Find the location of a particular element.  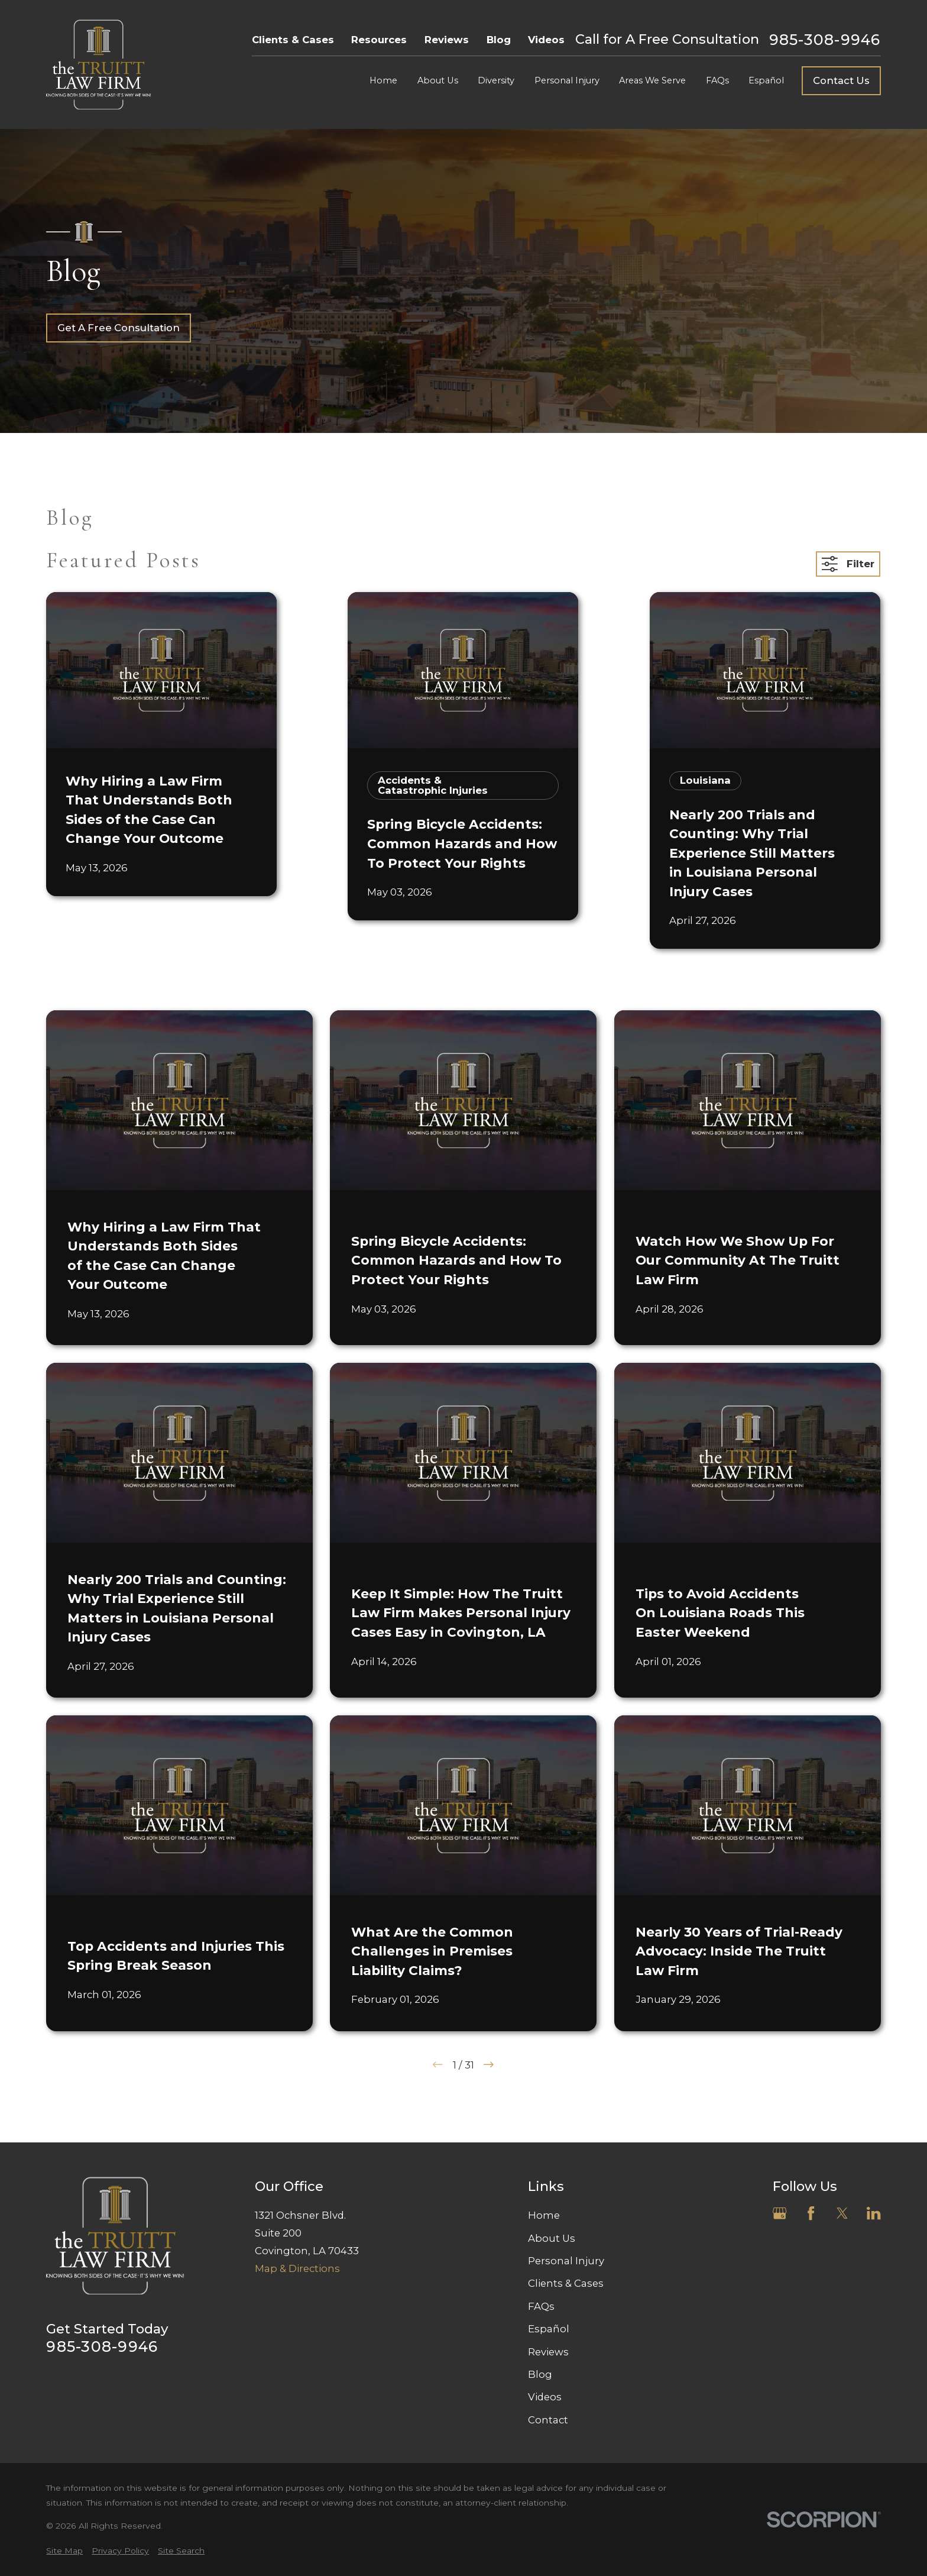

Areas We Serve [menuitem] is located at coordinates (652, 80).